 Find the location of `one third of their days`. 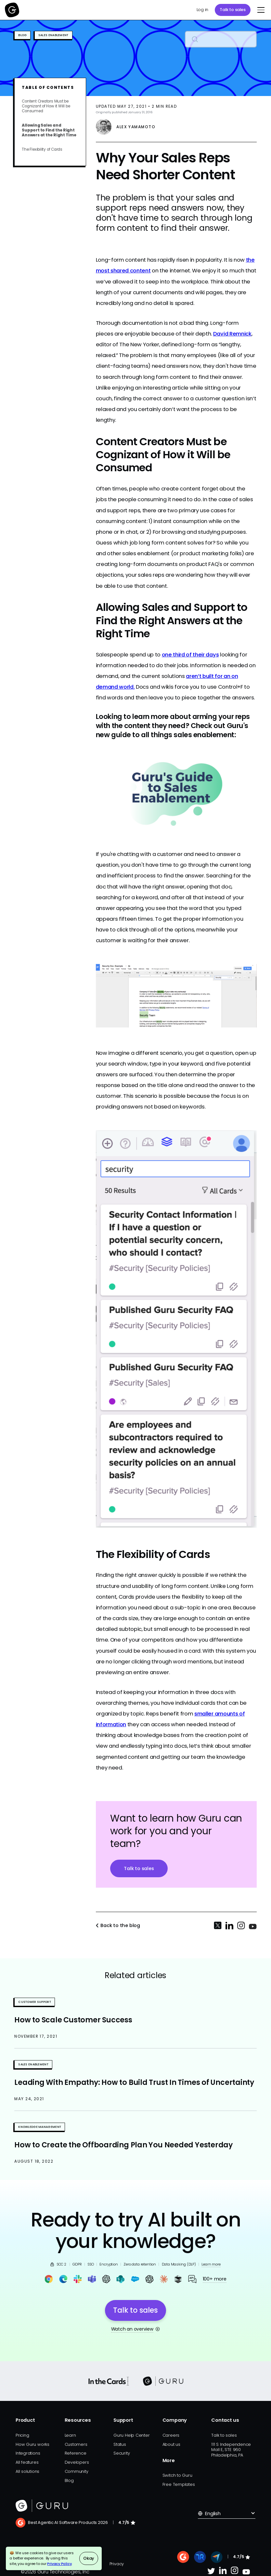

one third of their days is located at coordinates (190, 654).